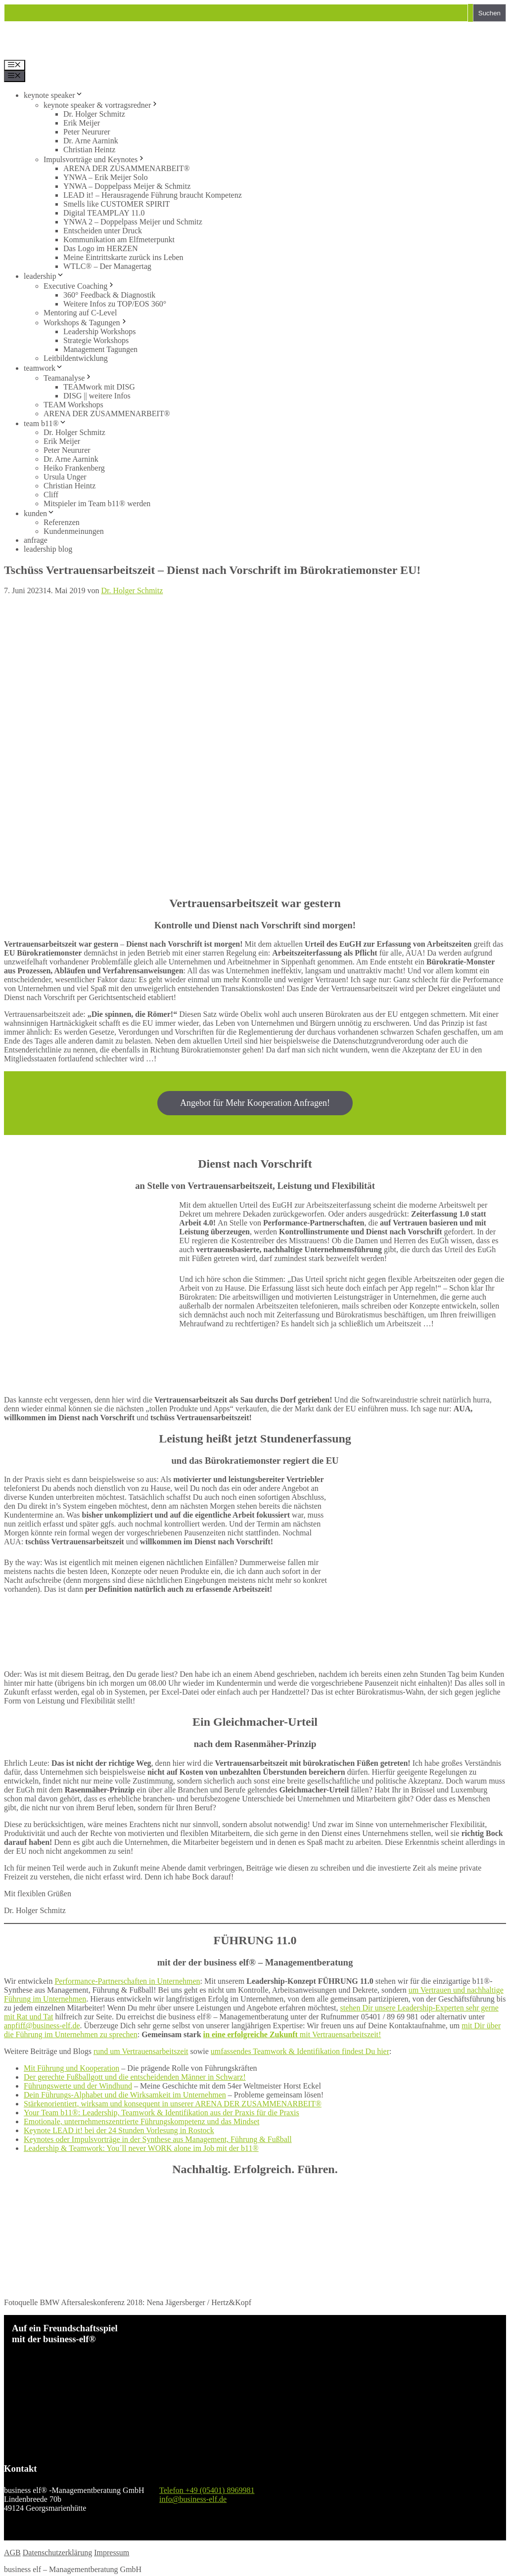 The image size is (510, 2576). Describe the element at coordinates (89, 149) in the screenshot. I see `Christian Heintz` at that location.